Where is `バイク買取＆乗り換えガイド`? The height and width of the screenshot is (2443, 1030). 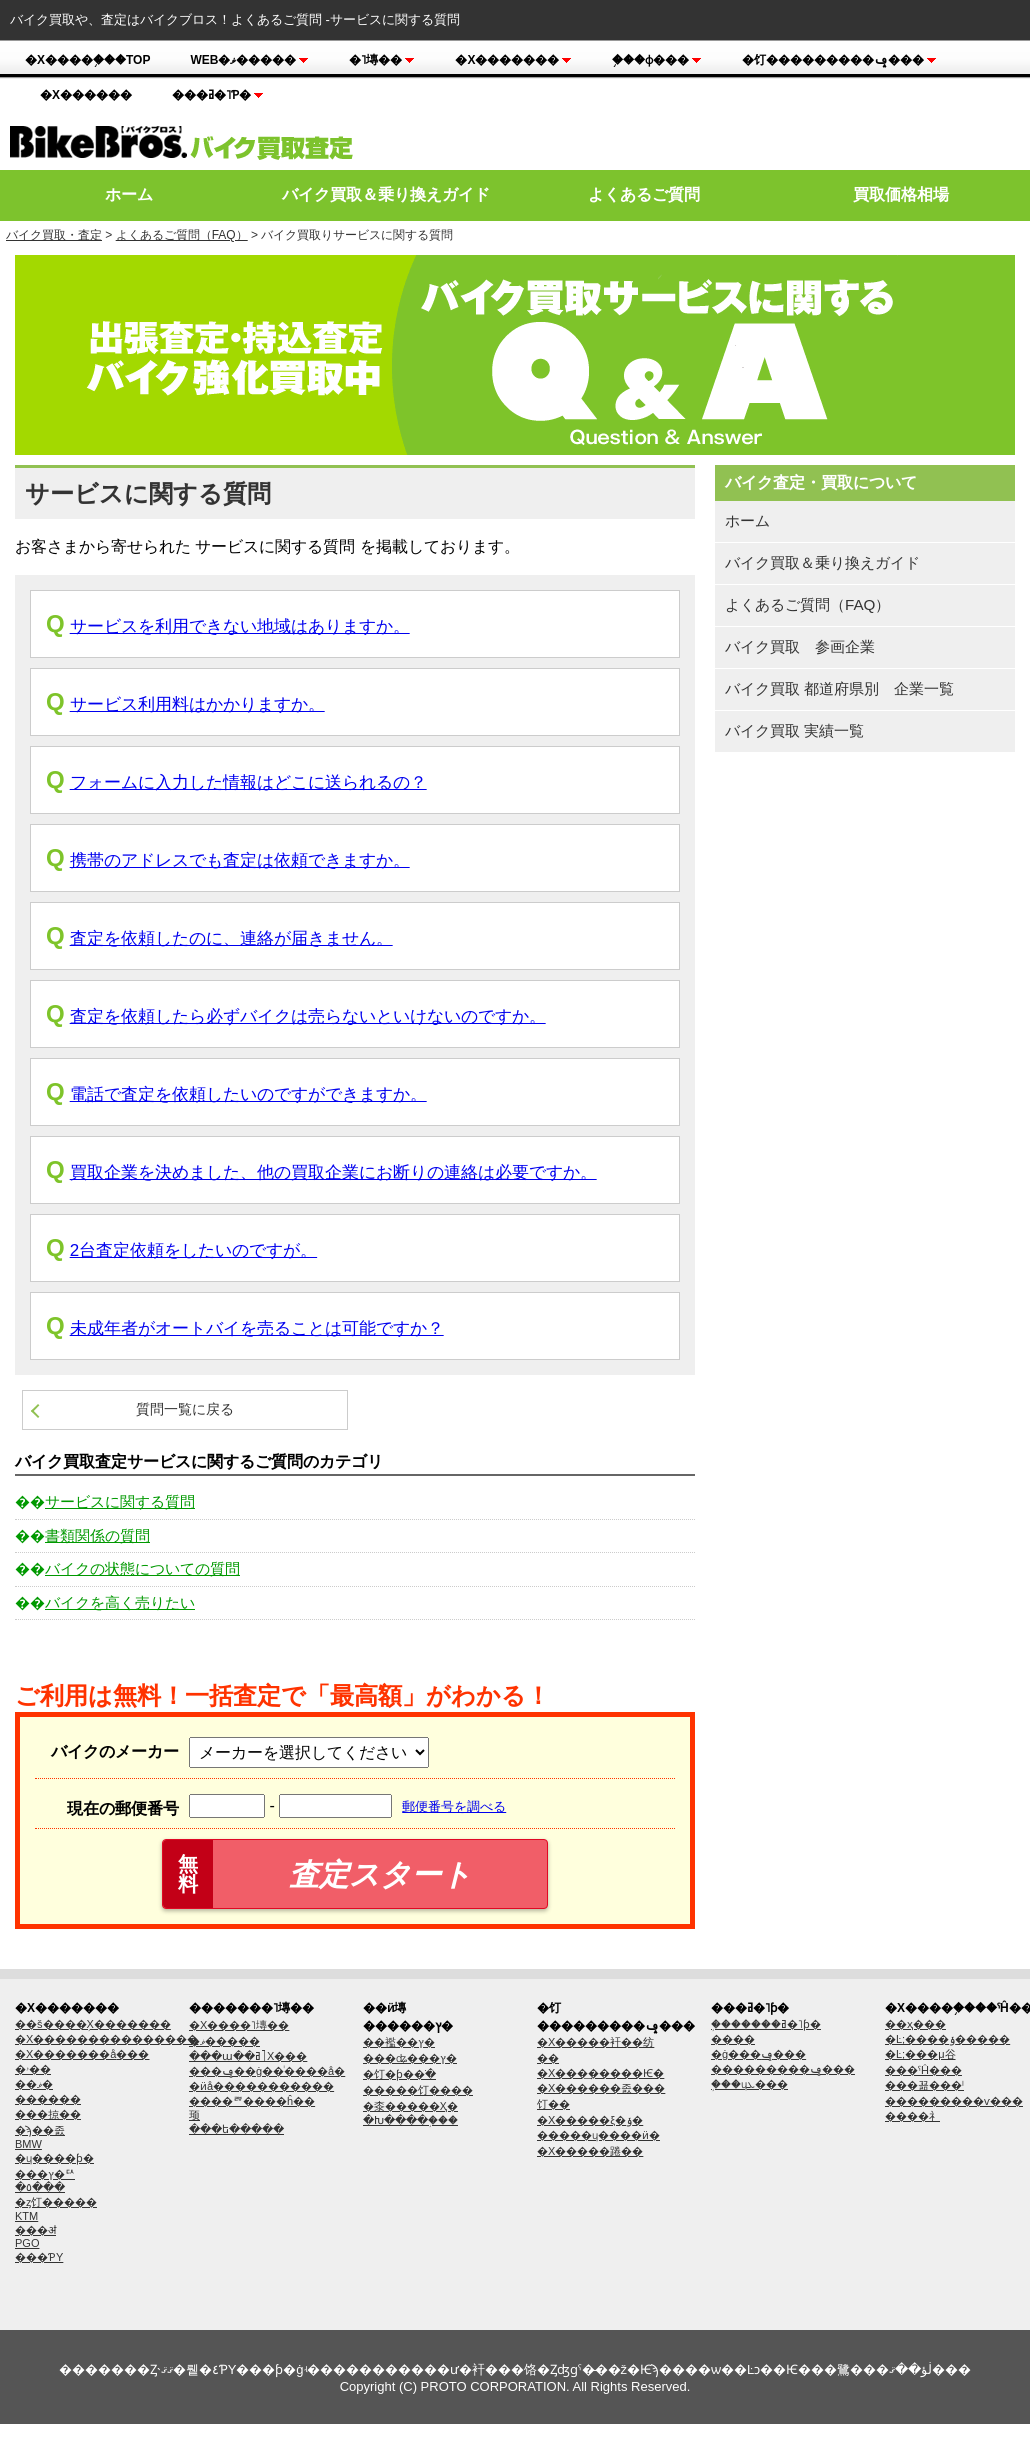 バイク買取＆乗り換えガイド is located at coordinates (386, 194).